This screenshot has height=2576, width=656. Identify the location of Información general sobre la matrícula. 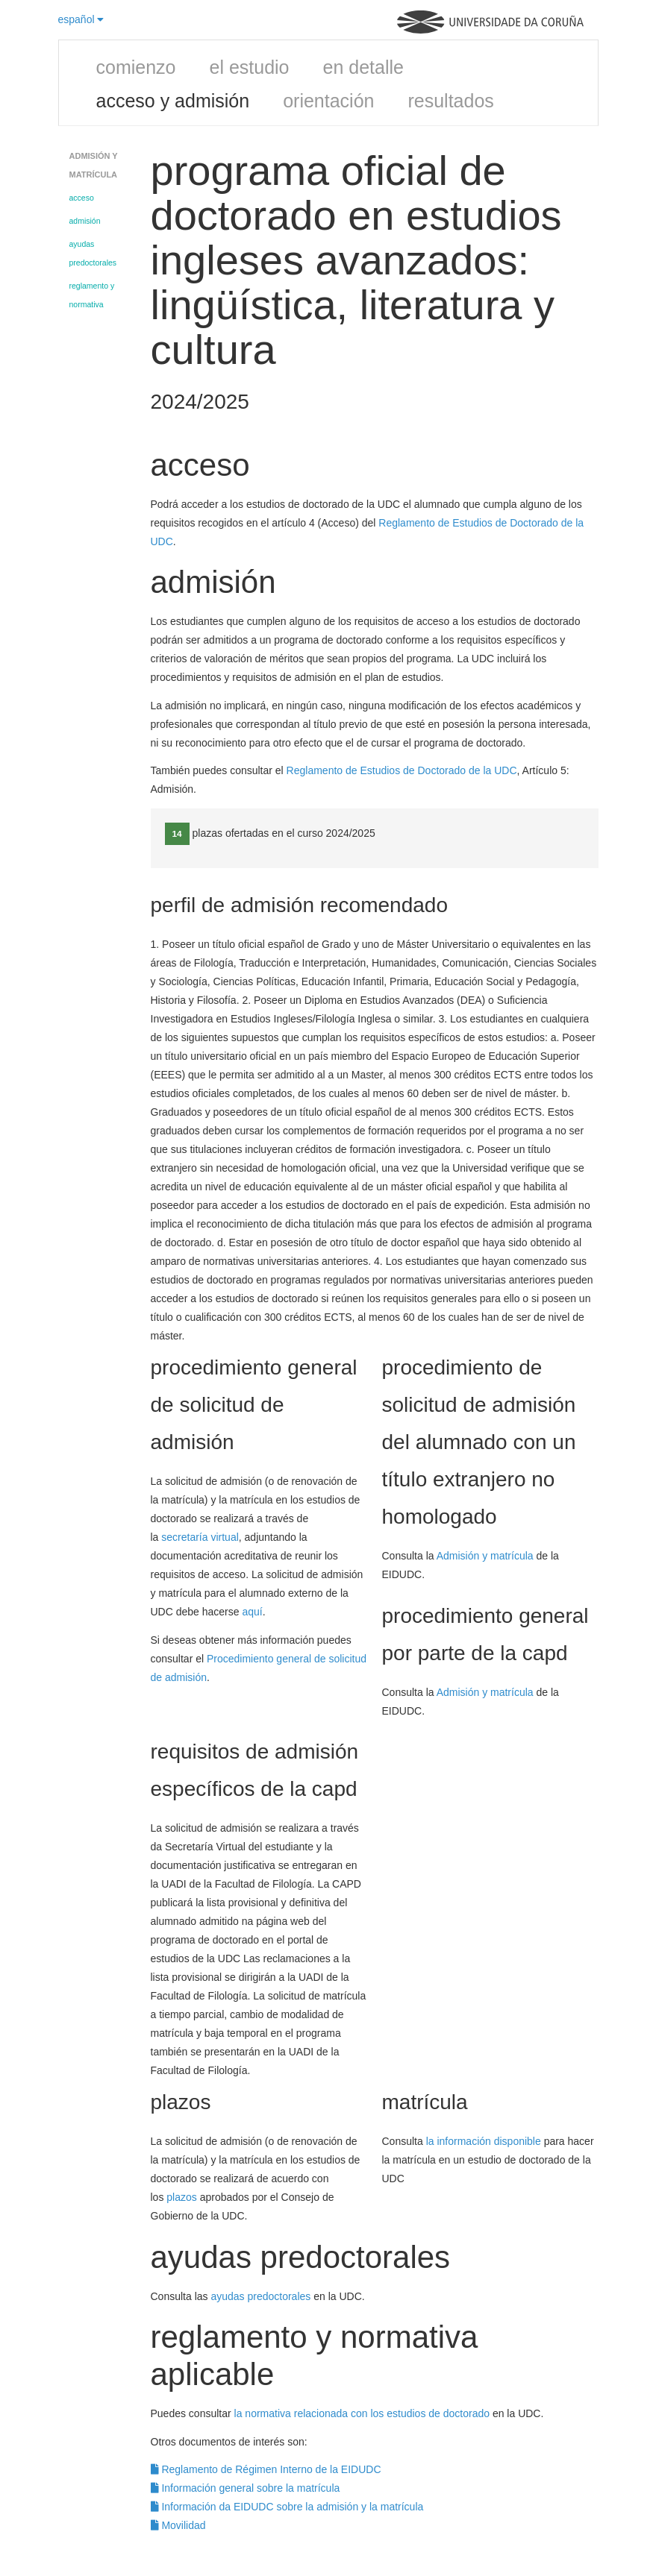
(245, 2488).